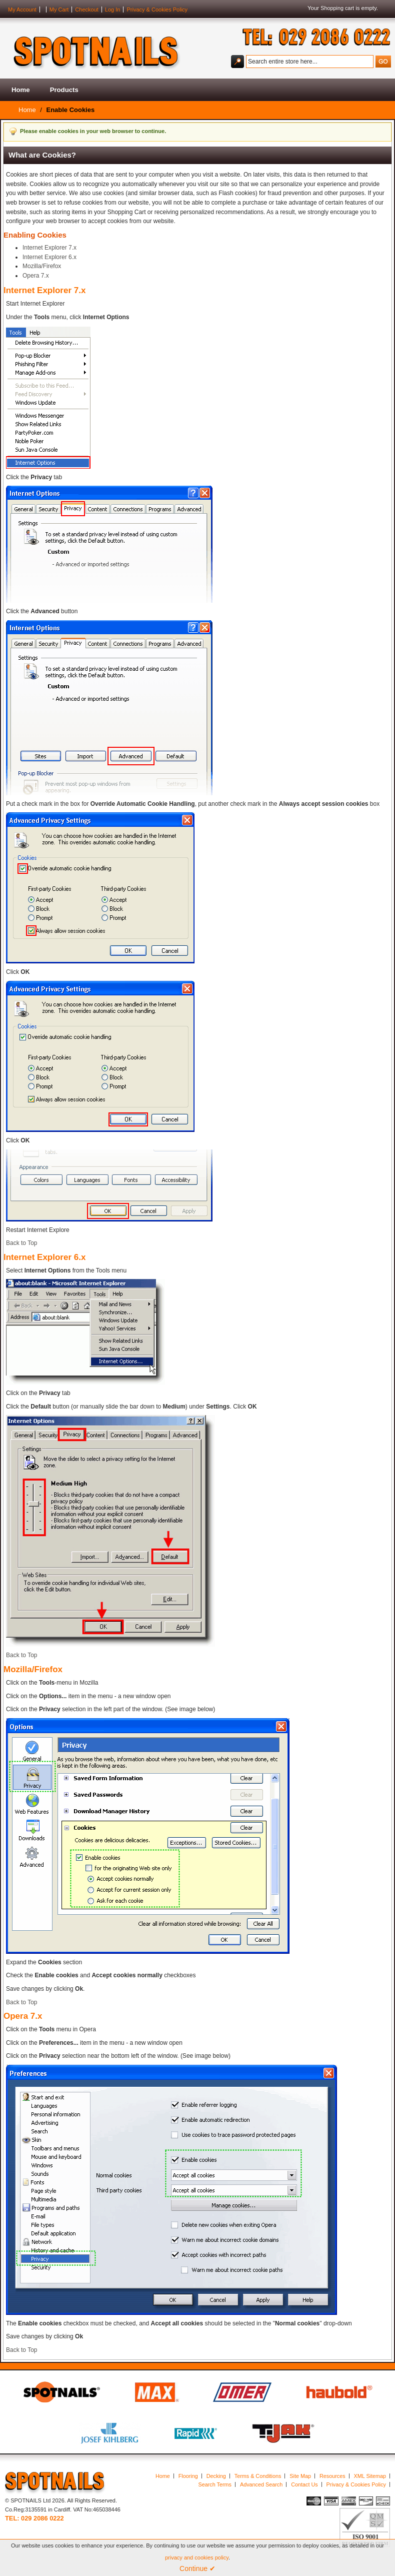 The width and height of the screenshot is (395, 2576). I want to click on Search Terms, so click(215, 2484).